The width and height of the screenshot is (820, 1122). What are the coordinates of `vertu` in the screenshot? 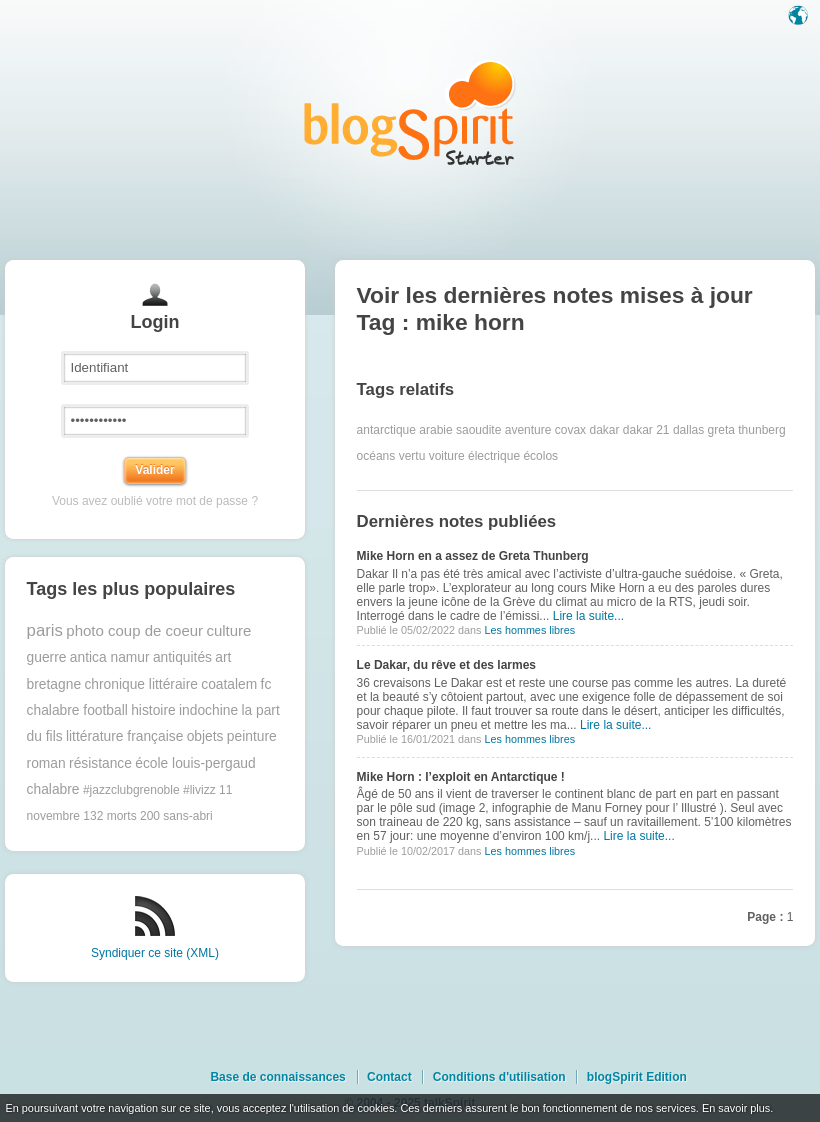 It's located at (412, 456).